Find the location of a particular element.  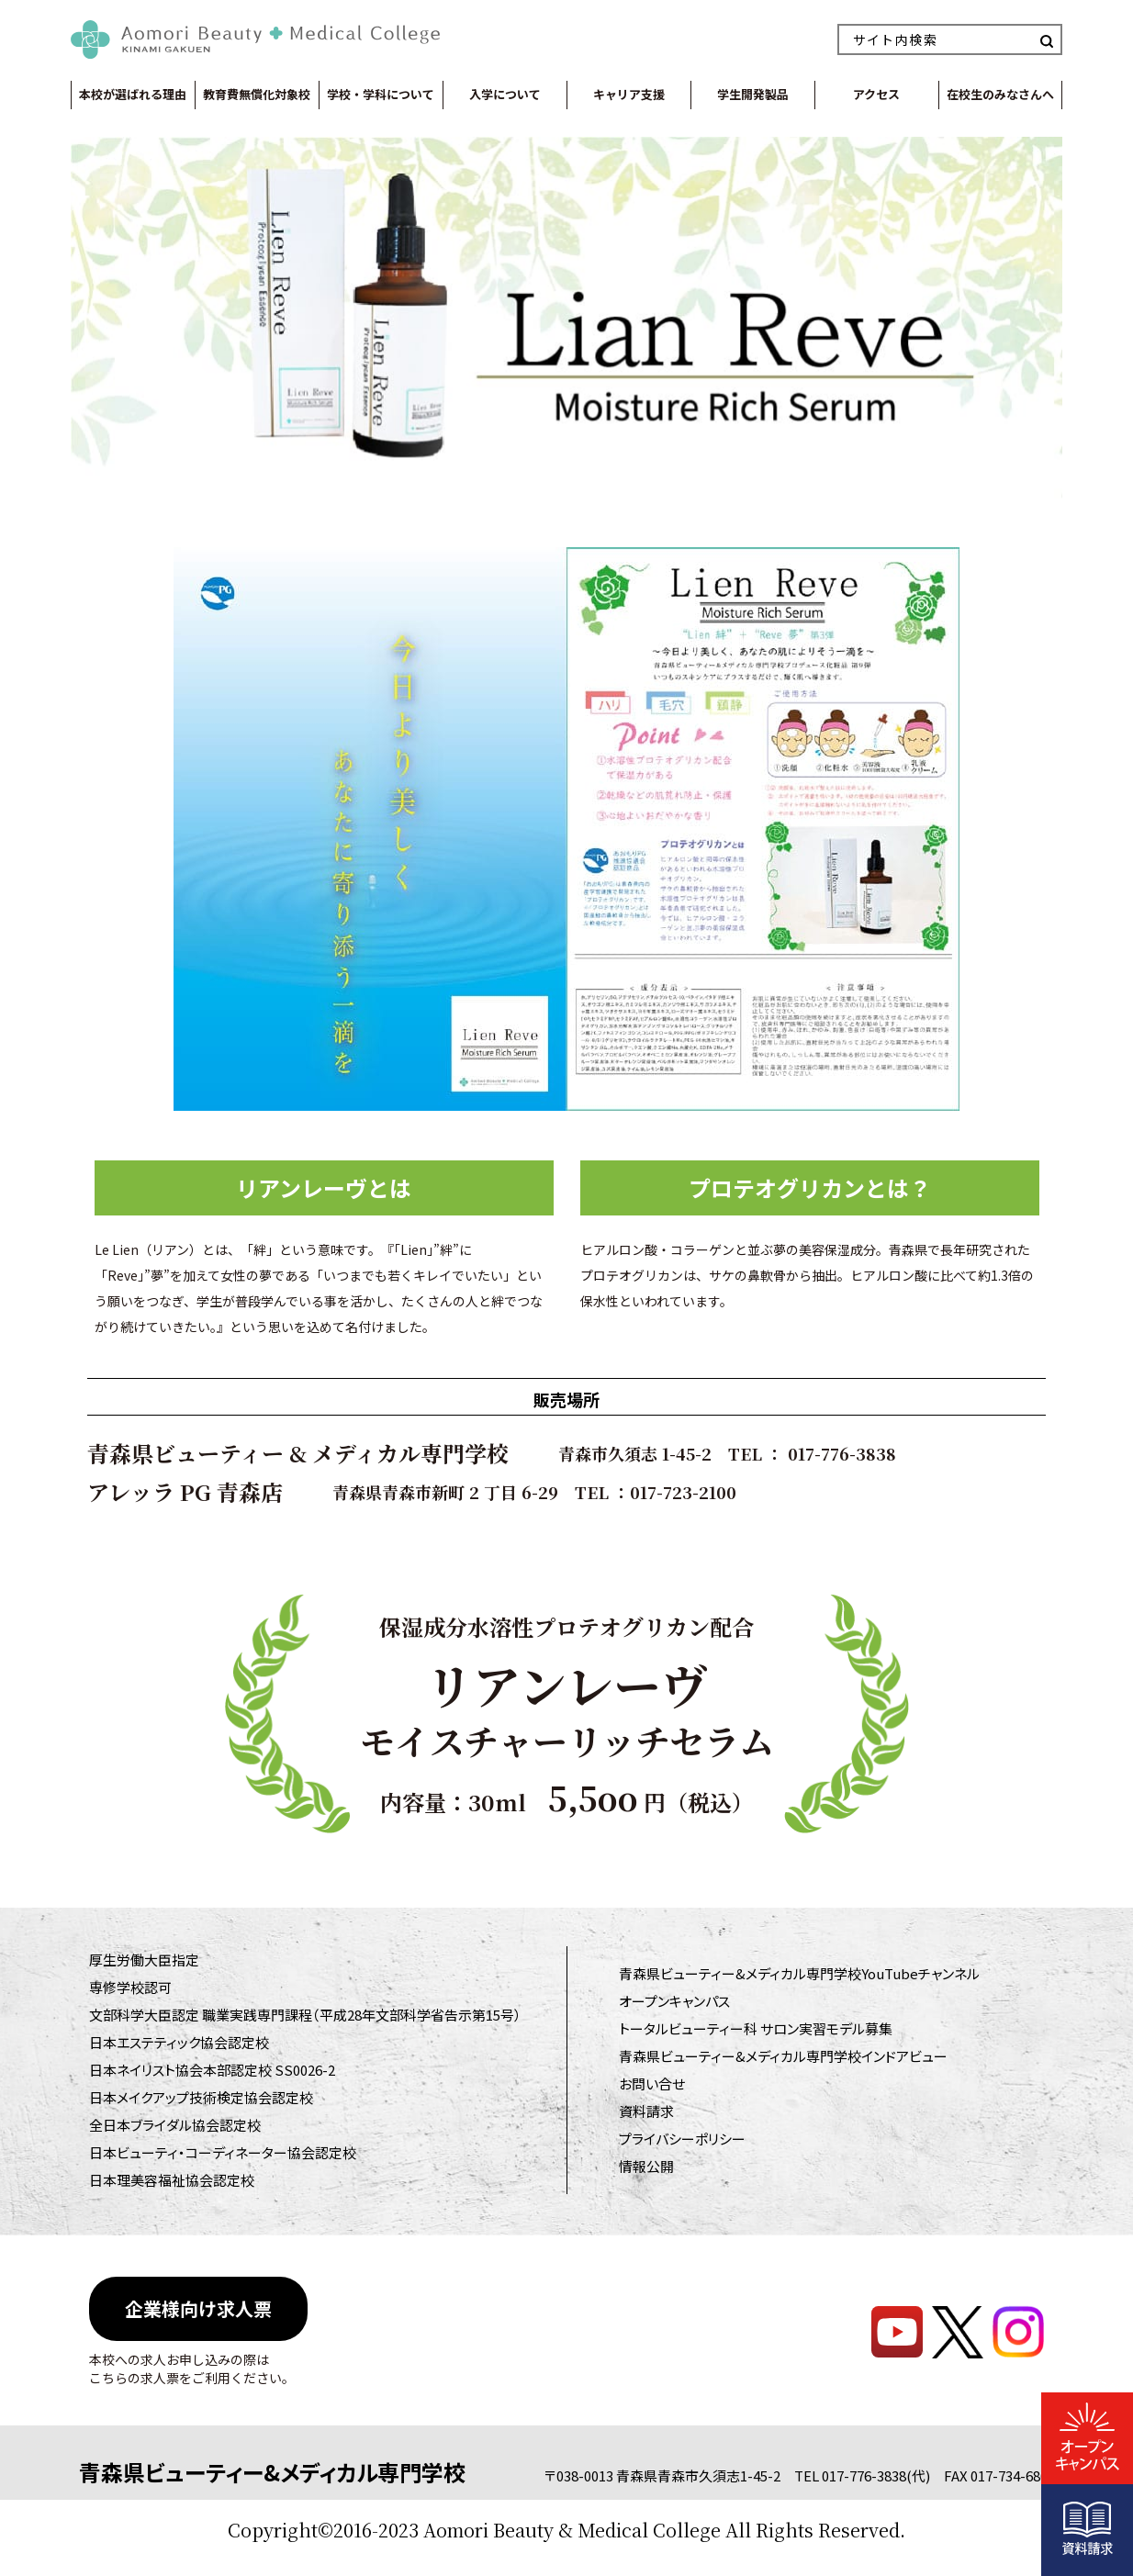

資料請求 is located at coordinates (646, 2111).